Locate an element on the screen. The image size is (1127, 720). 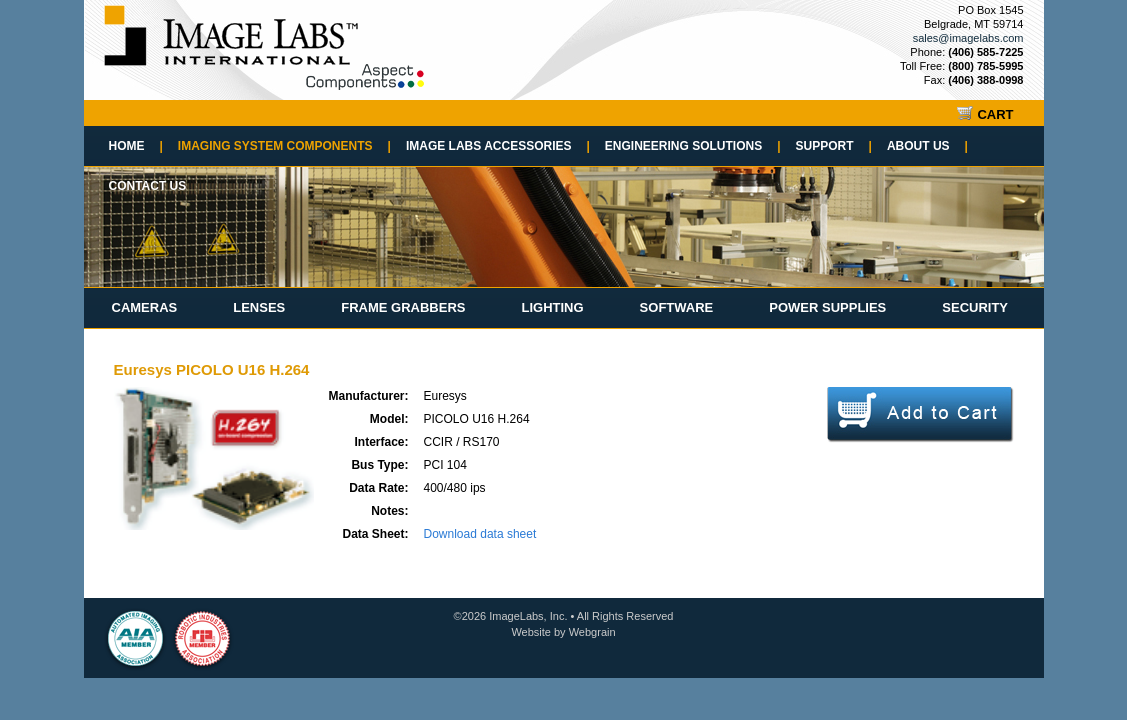
Download data sheet is located at coordinates (480, 534).